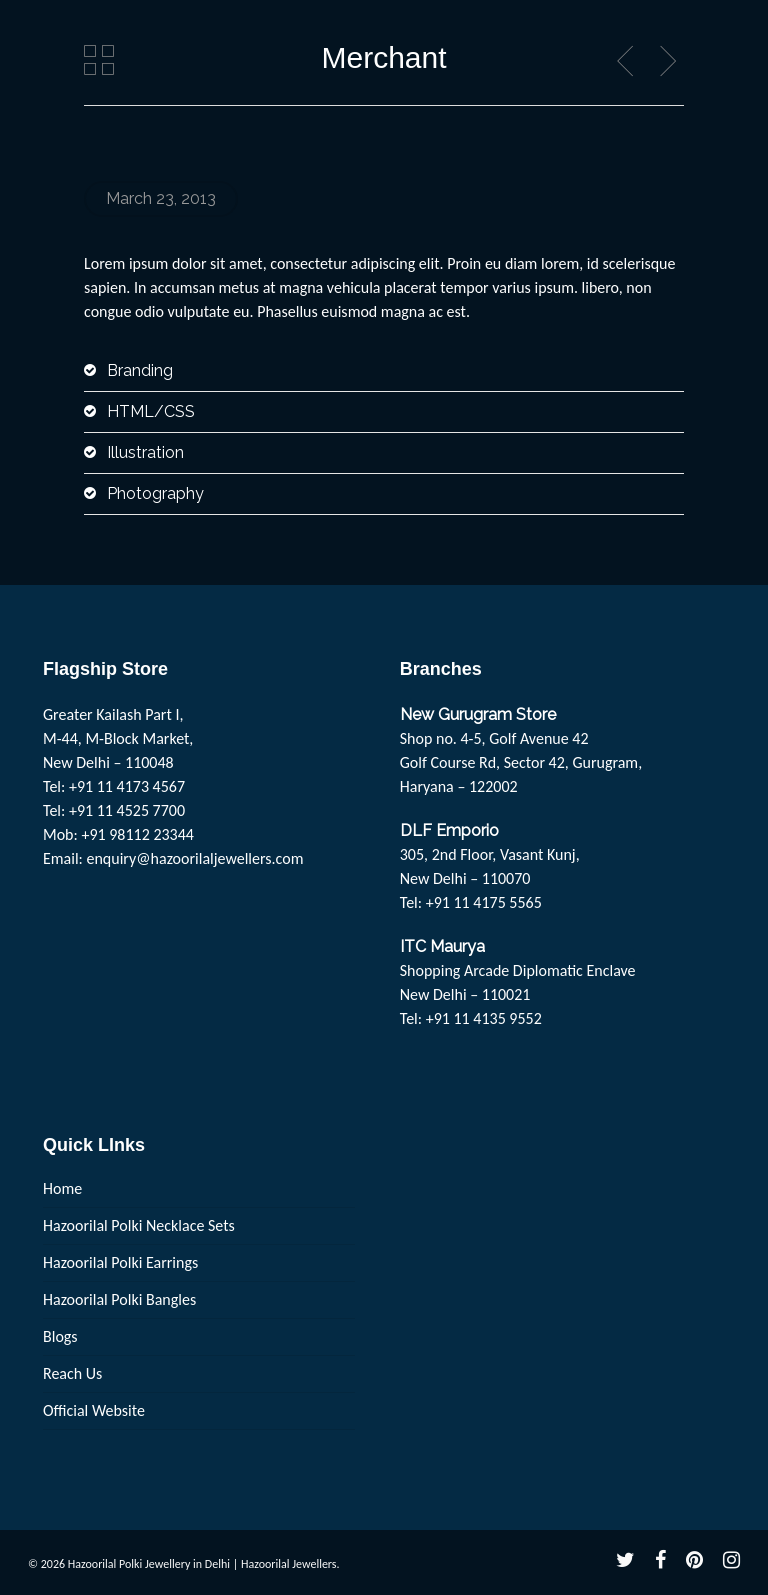 The width and height of the screenshot is (768, 1595). Describe the element at coordinates (60, 1336) in the screenshot. I see `Blogs` at that location.